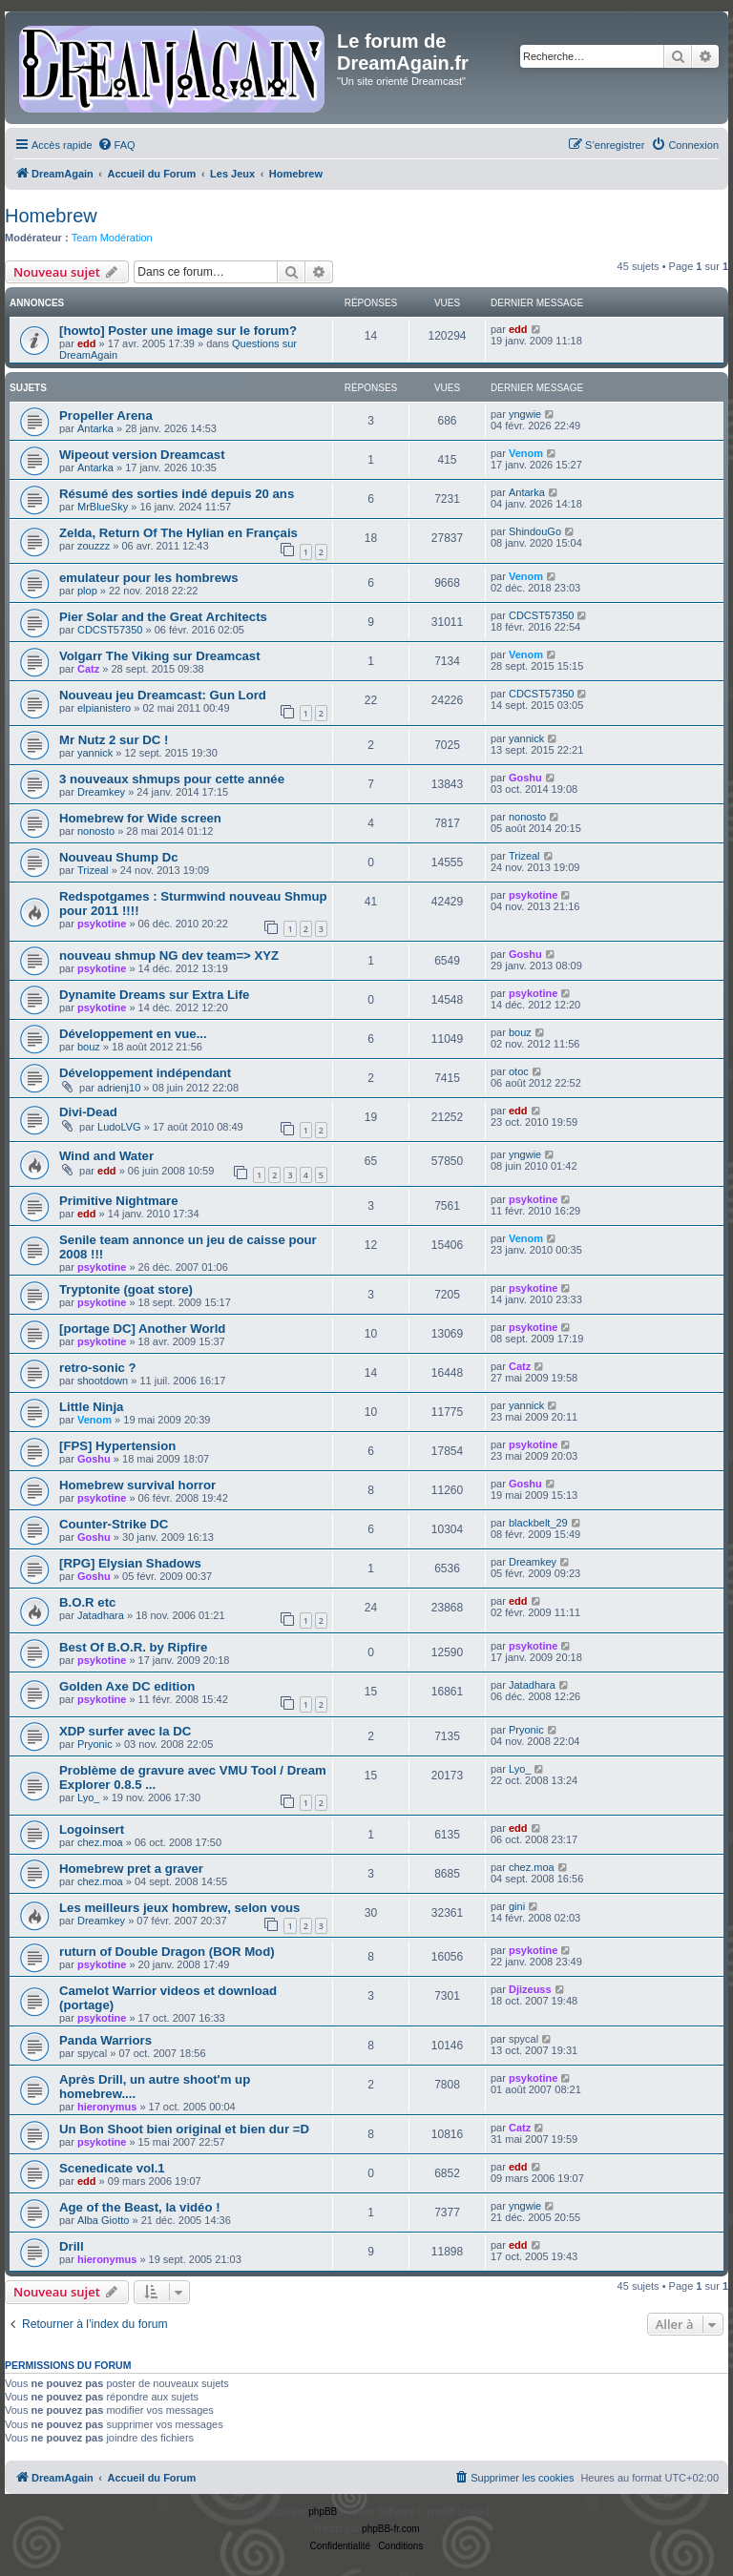 This screenshot has width=733, height=2576. I want to click on Djizeuss, so click(530, 1989).